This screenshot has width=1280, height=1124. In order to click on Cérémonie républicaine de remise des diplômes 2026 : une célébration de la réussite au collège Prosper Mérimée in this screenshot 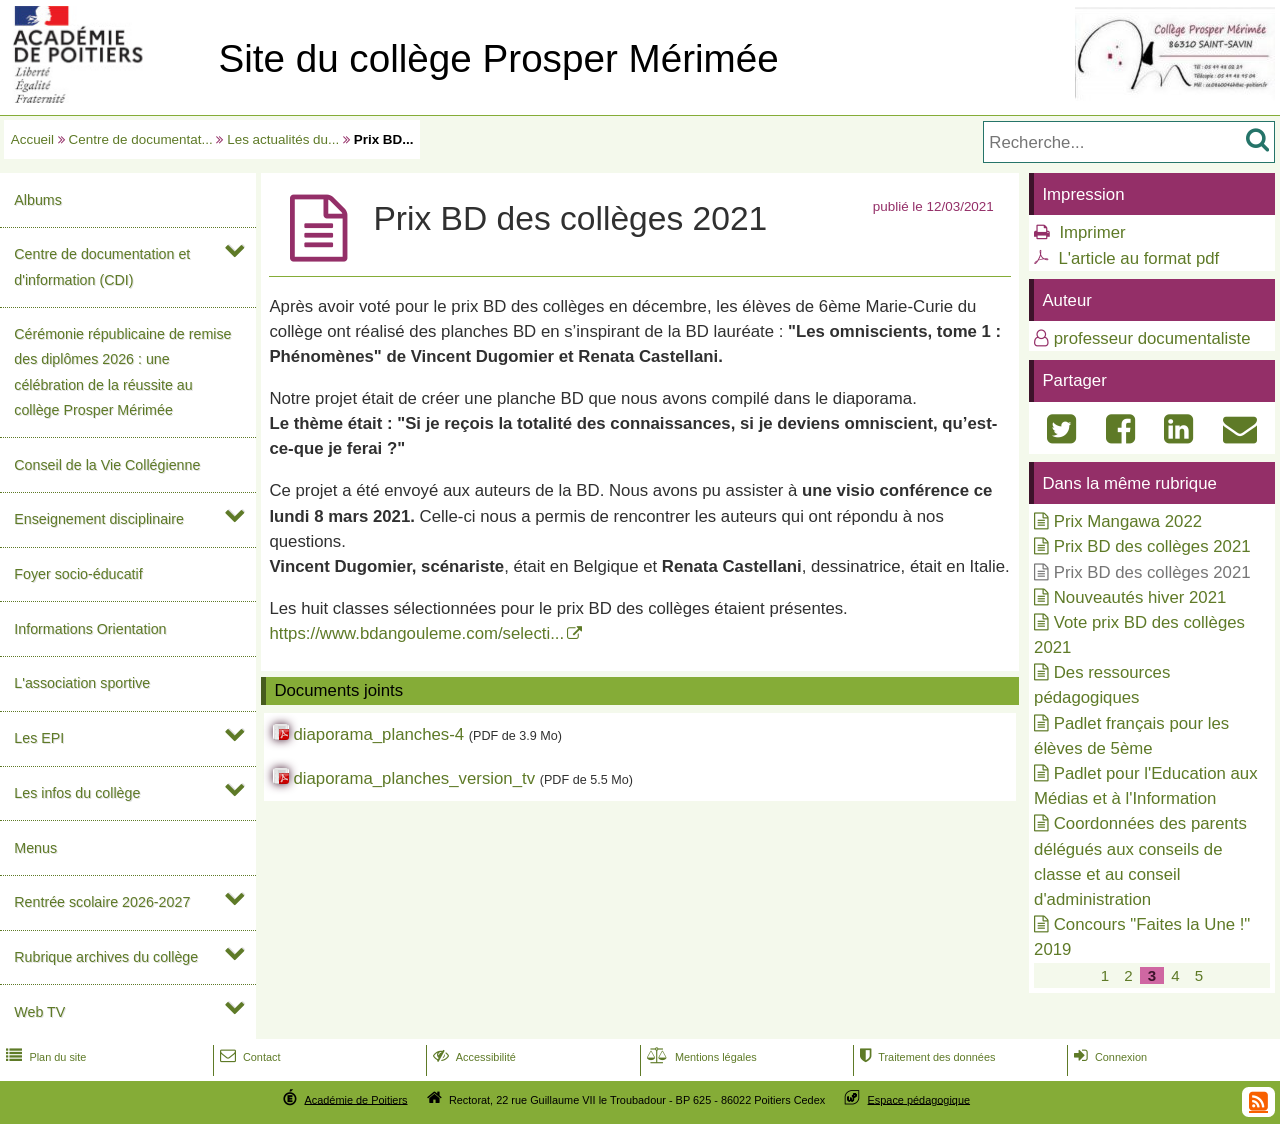, I will do `click(122, 372)`.